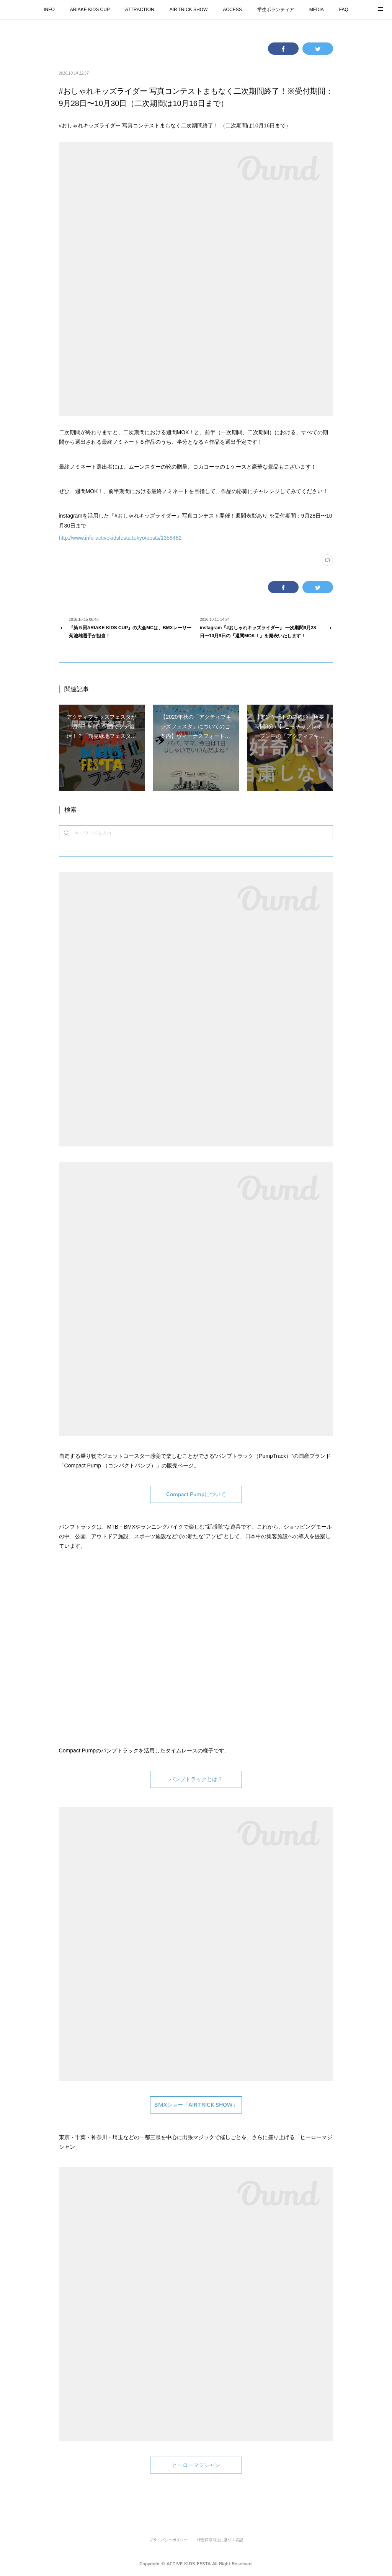 Image resolution: width=392 pixels, height=2576 pixels. I want to click on ACCESS, so click(232, 9).